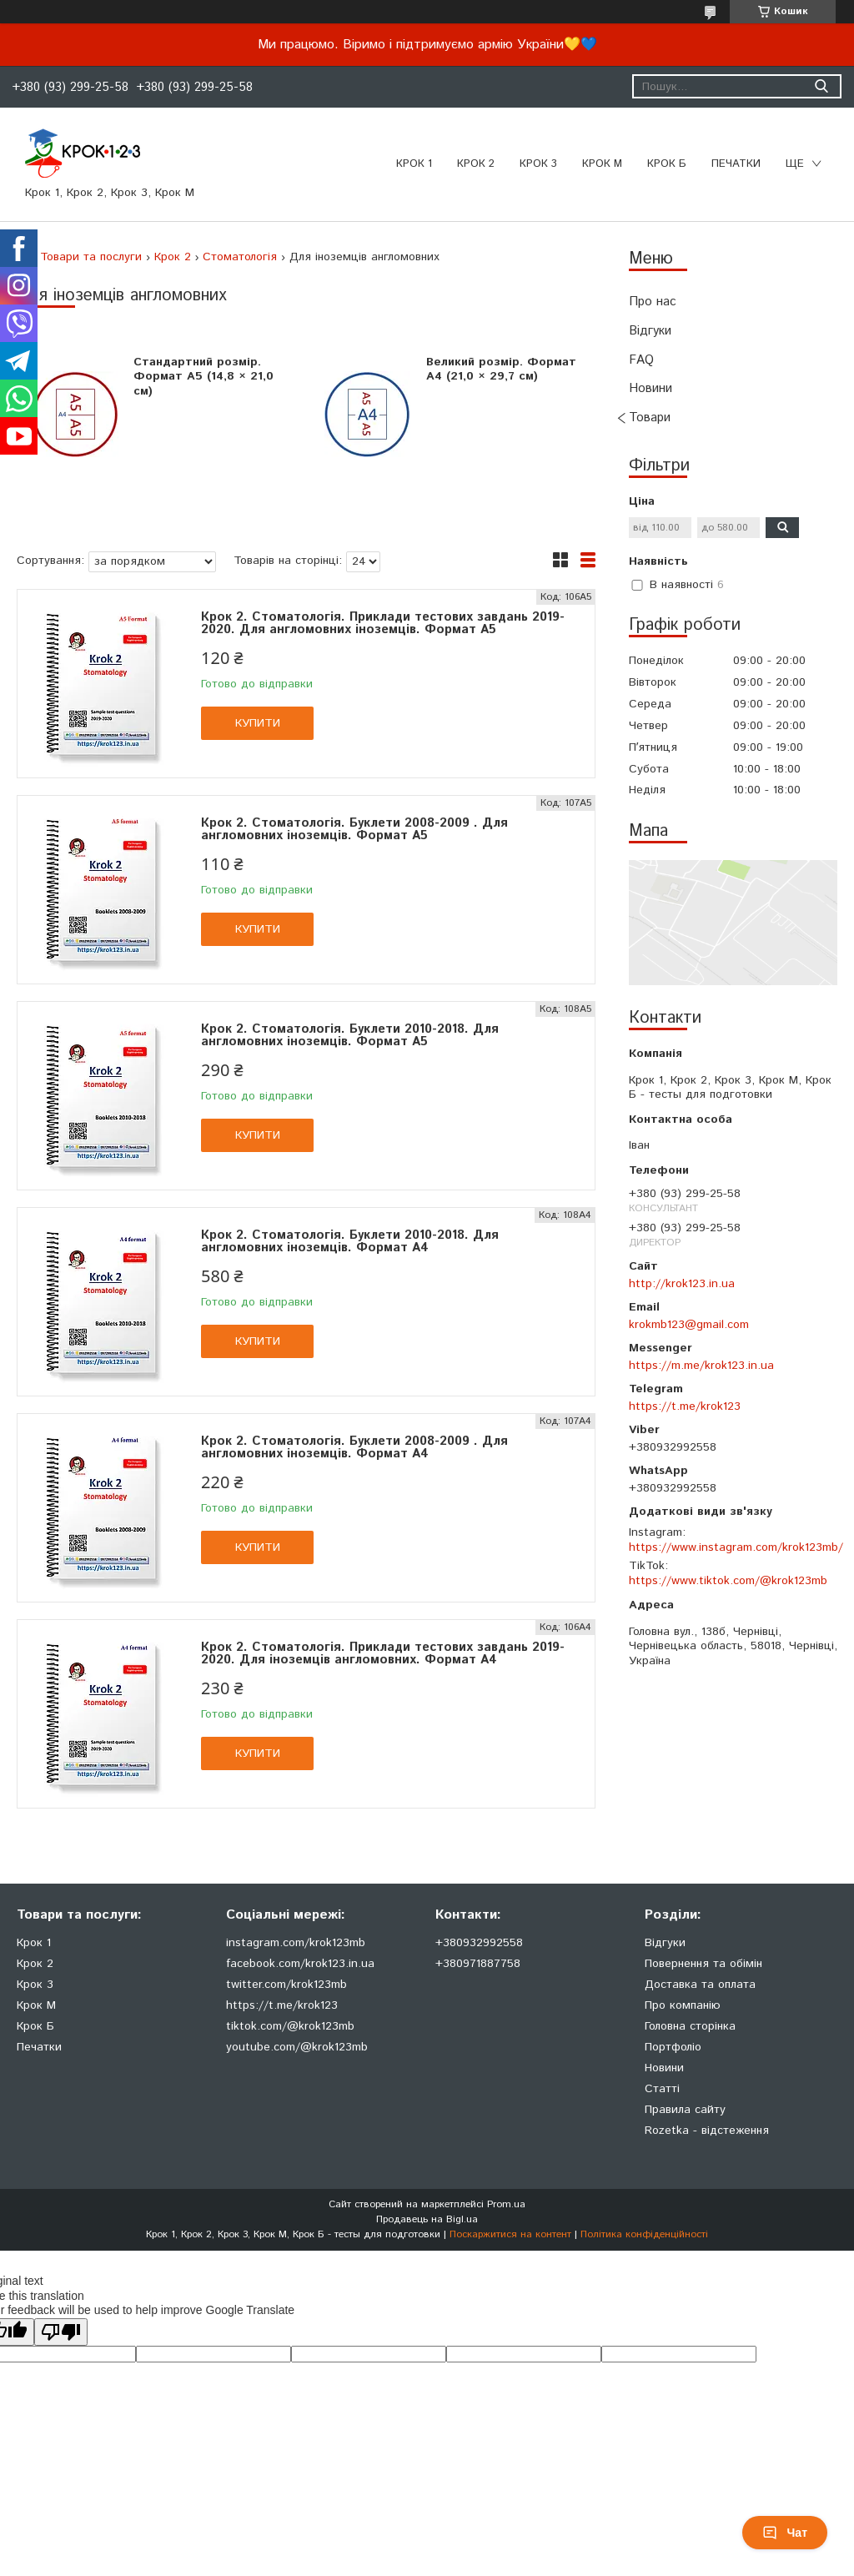 The height and width of the screenshot is (2576, 854). What do you see at coordinates (354, 829) in the screenshot?
I see `Крок 2. Стоматологія. Буклети 2008-2009 . Для англомовних іноземців. Формат А5` at bounding box center [354, 829].